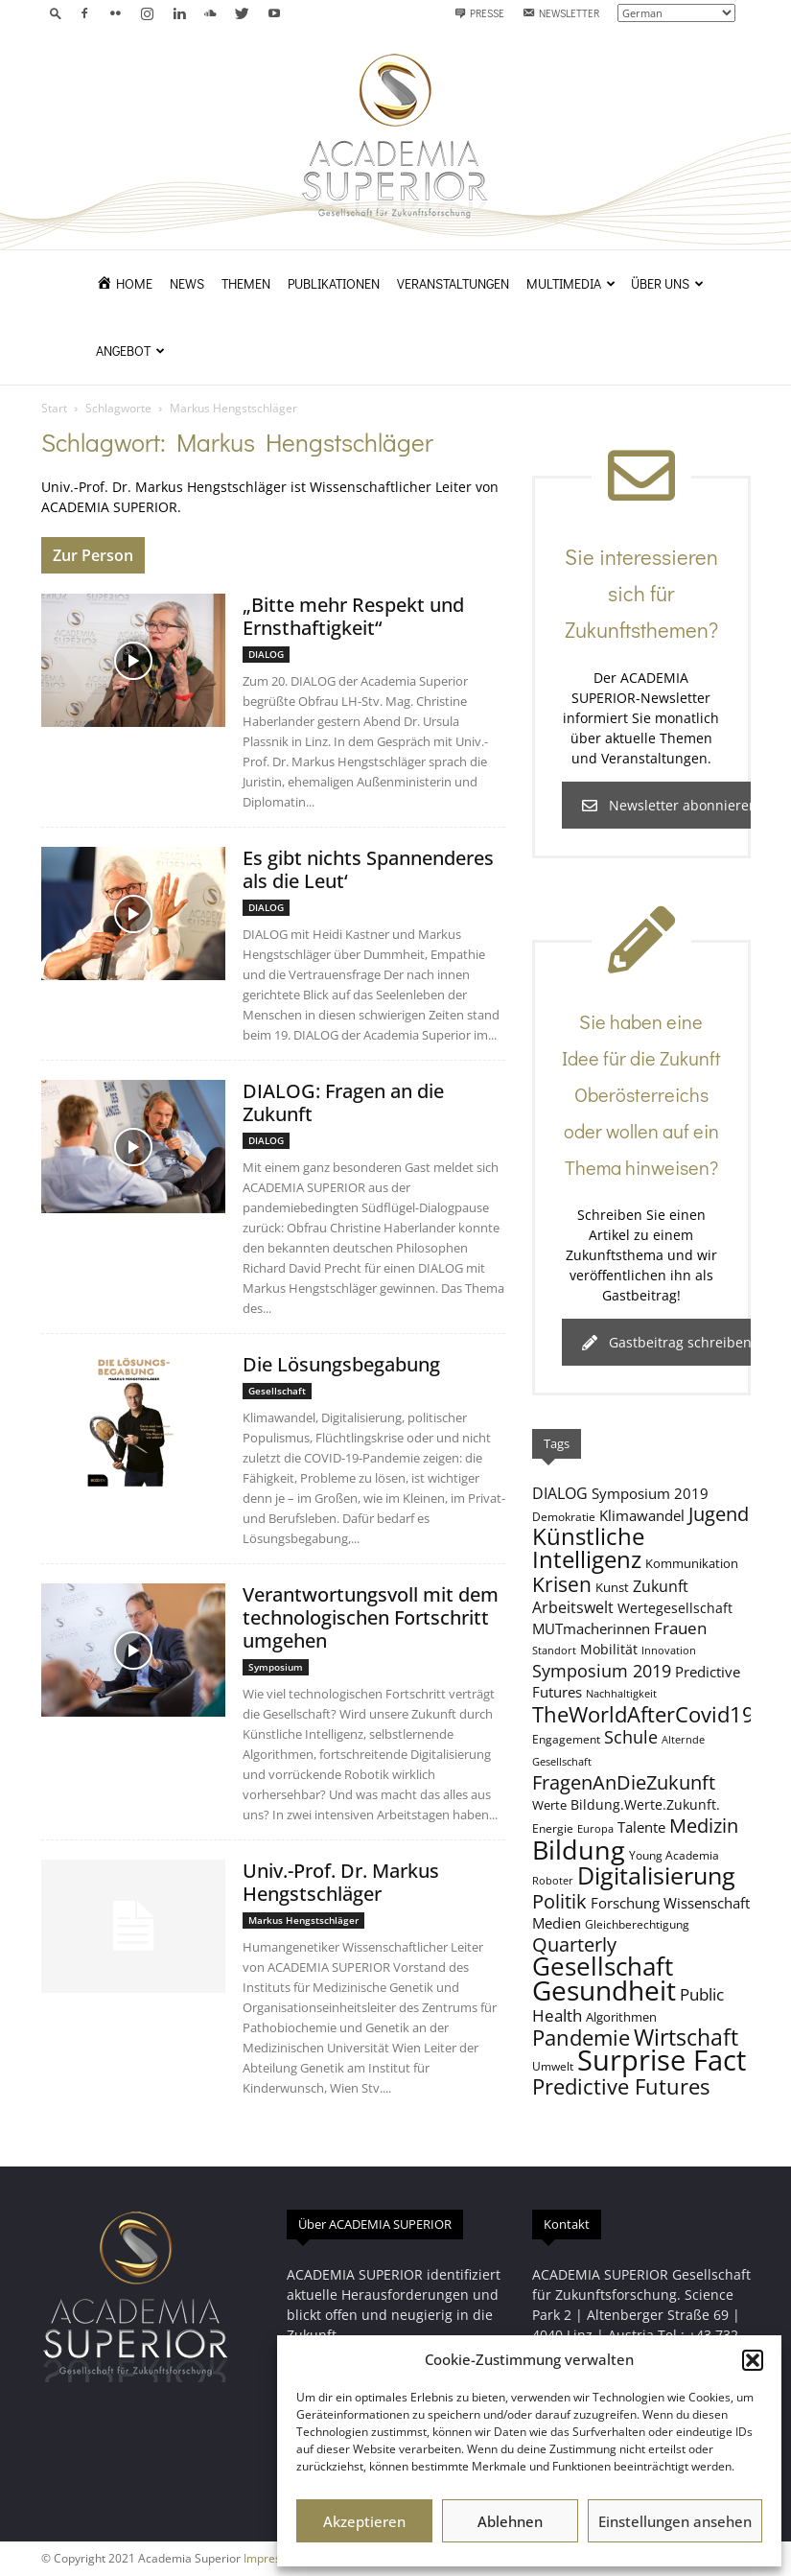  Describe the element at coordinates (650, 1493) in the screenshot. I see `Symposium 2019 [Symposium 2019 (11 Einträge)]` at that location.